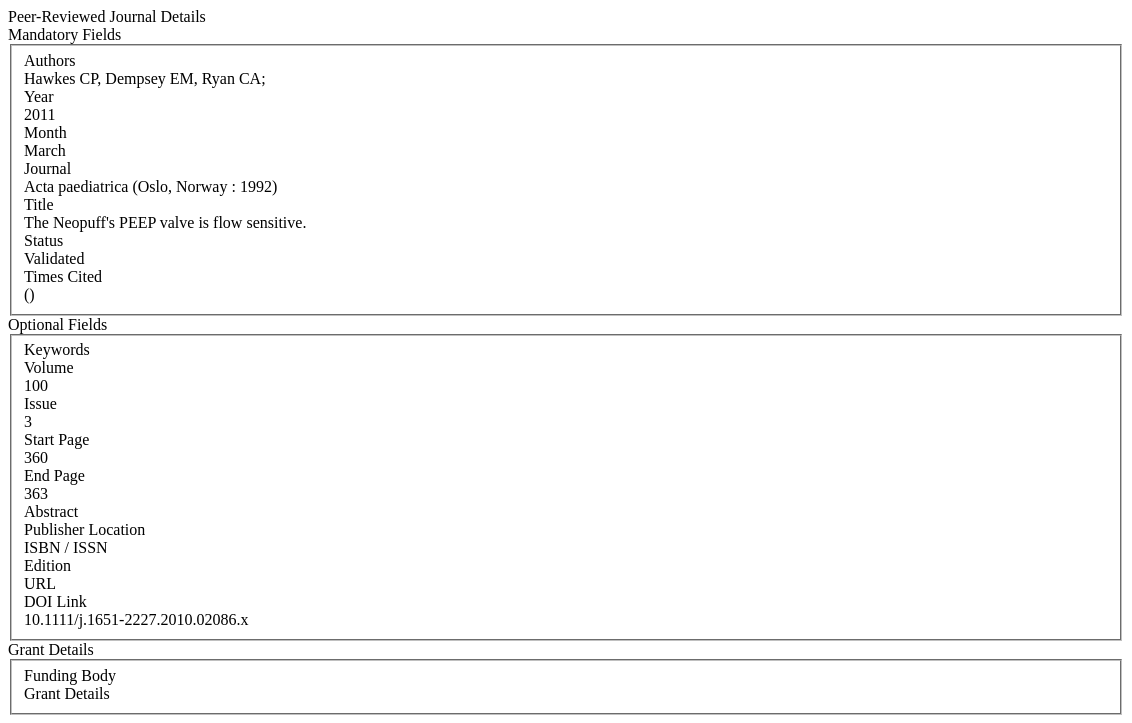 Image resolution: width=1132 pixels, height=723 pixels. Describe the element at coordinates (40, 583) in the screenshot. I see `URL` at that location.